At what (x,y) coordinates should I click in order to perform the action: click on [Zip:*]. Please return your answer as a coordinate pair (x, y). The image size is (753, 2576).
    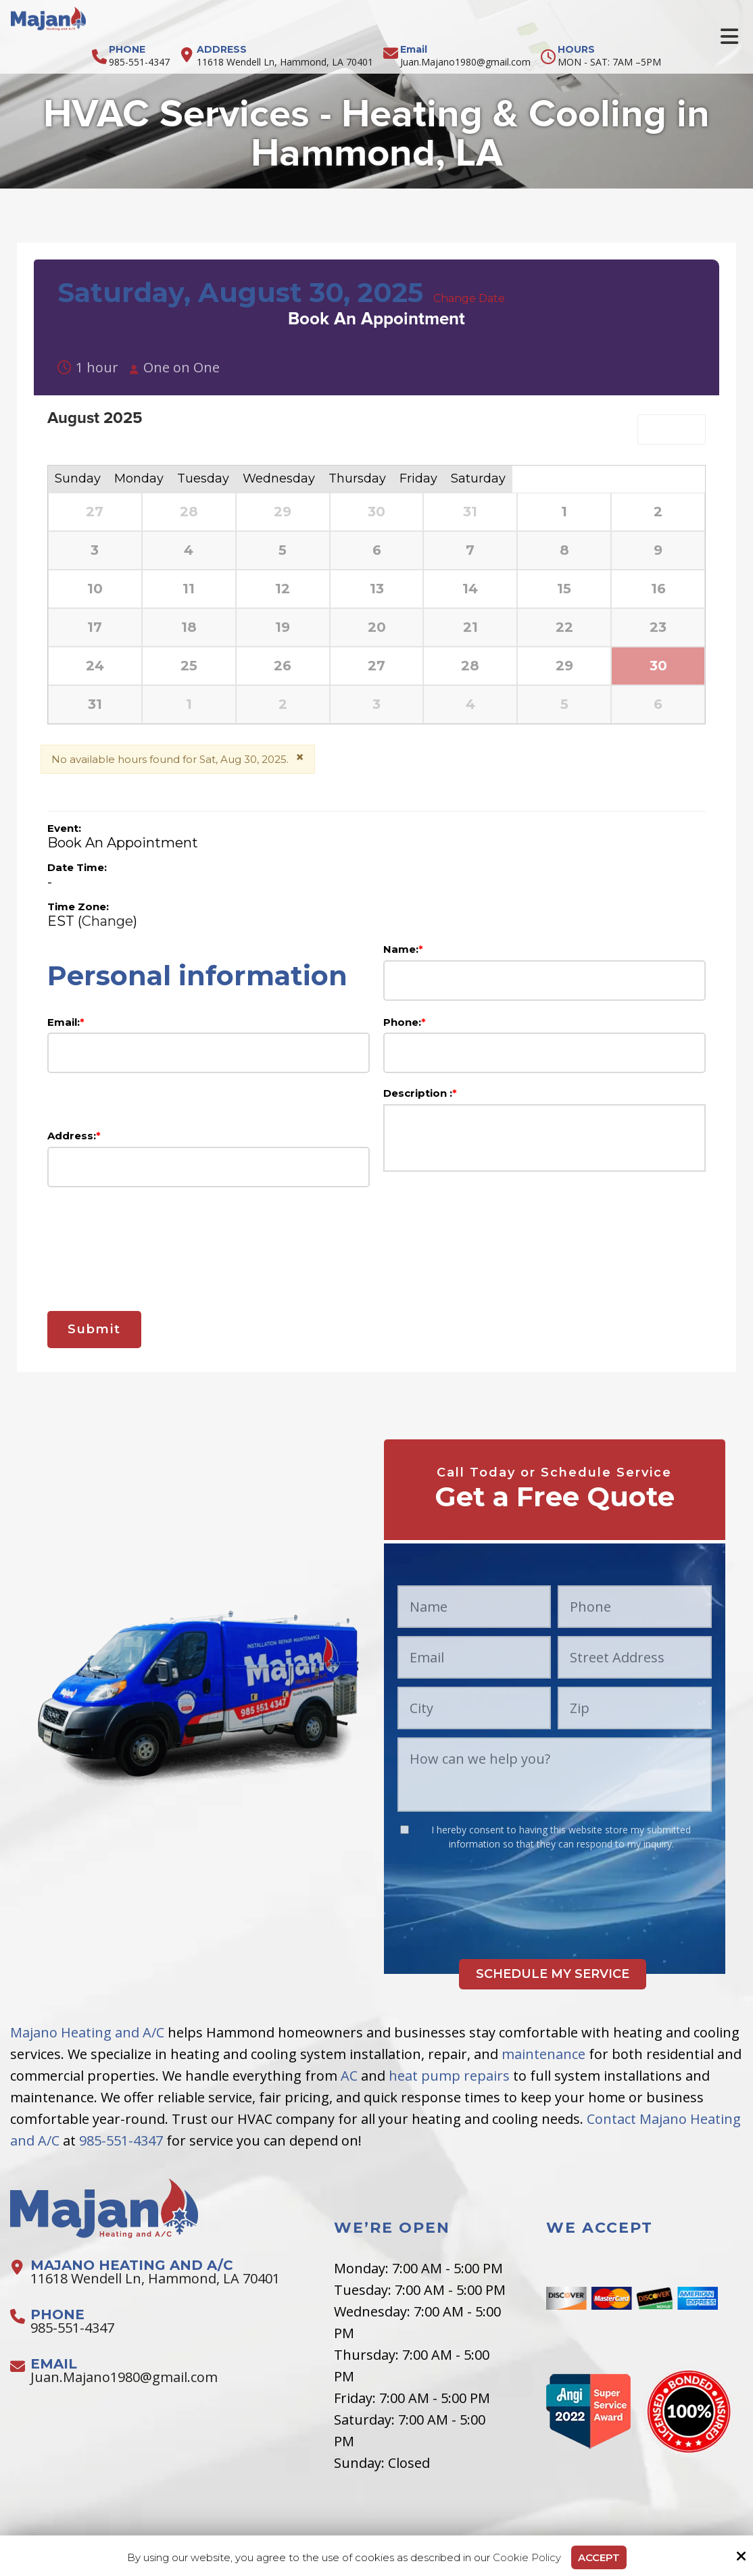
    Looking at the image, I should click on (635, 1708).